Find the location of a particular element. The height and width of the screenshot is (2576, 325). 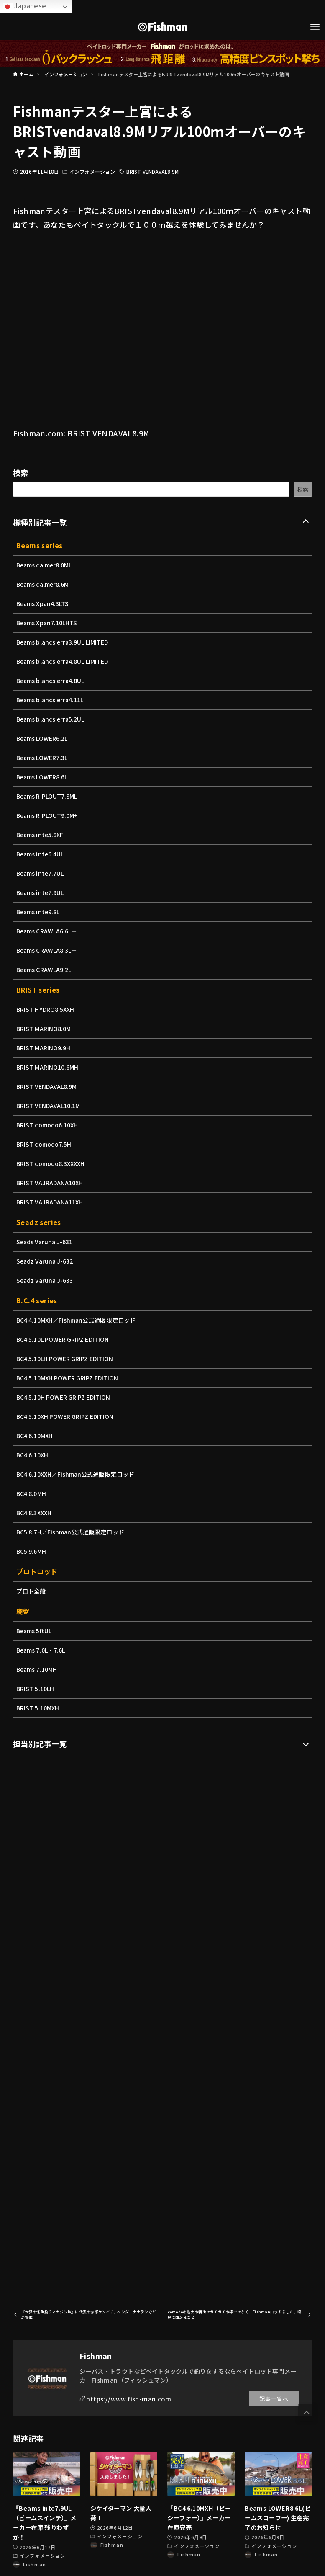

Beams 7.0L・7.6L is located at coordinates (41, 1650).